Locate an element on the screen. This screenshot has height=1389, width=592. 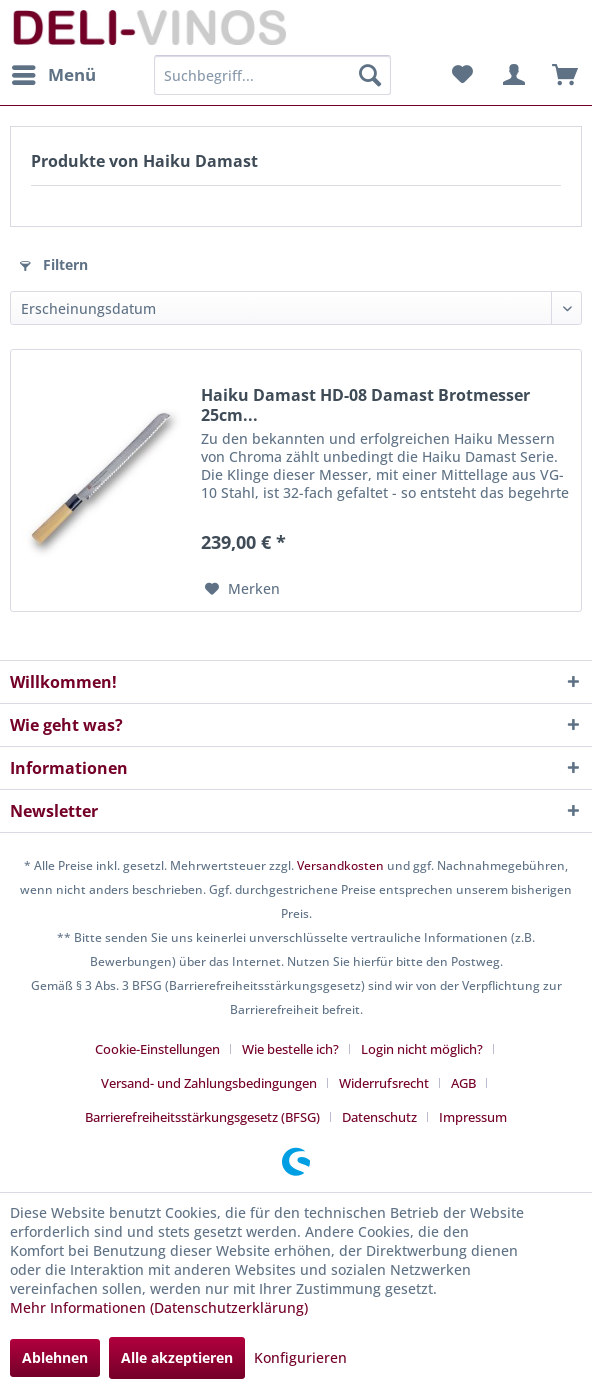
Wie bestelle ich? is located at coordinates (290, 1049).